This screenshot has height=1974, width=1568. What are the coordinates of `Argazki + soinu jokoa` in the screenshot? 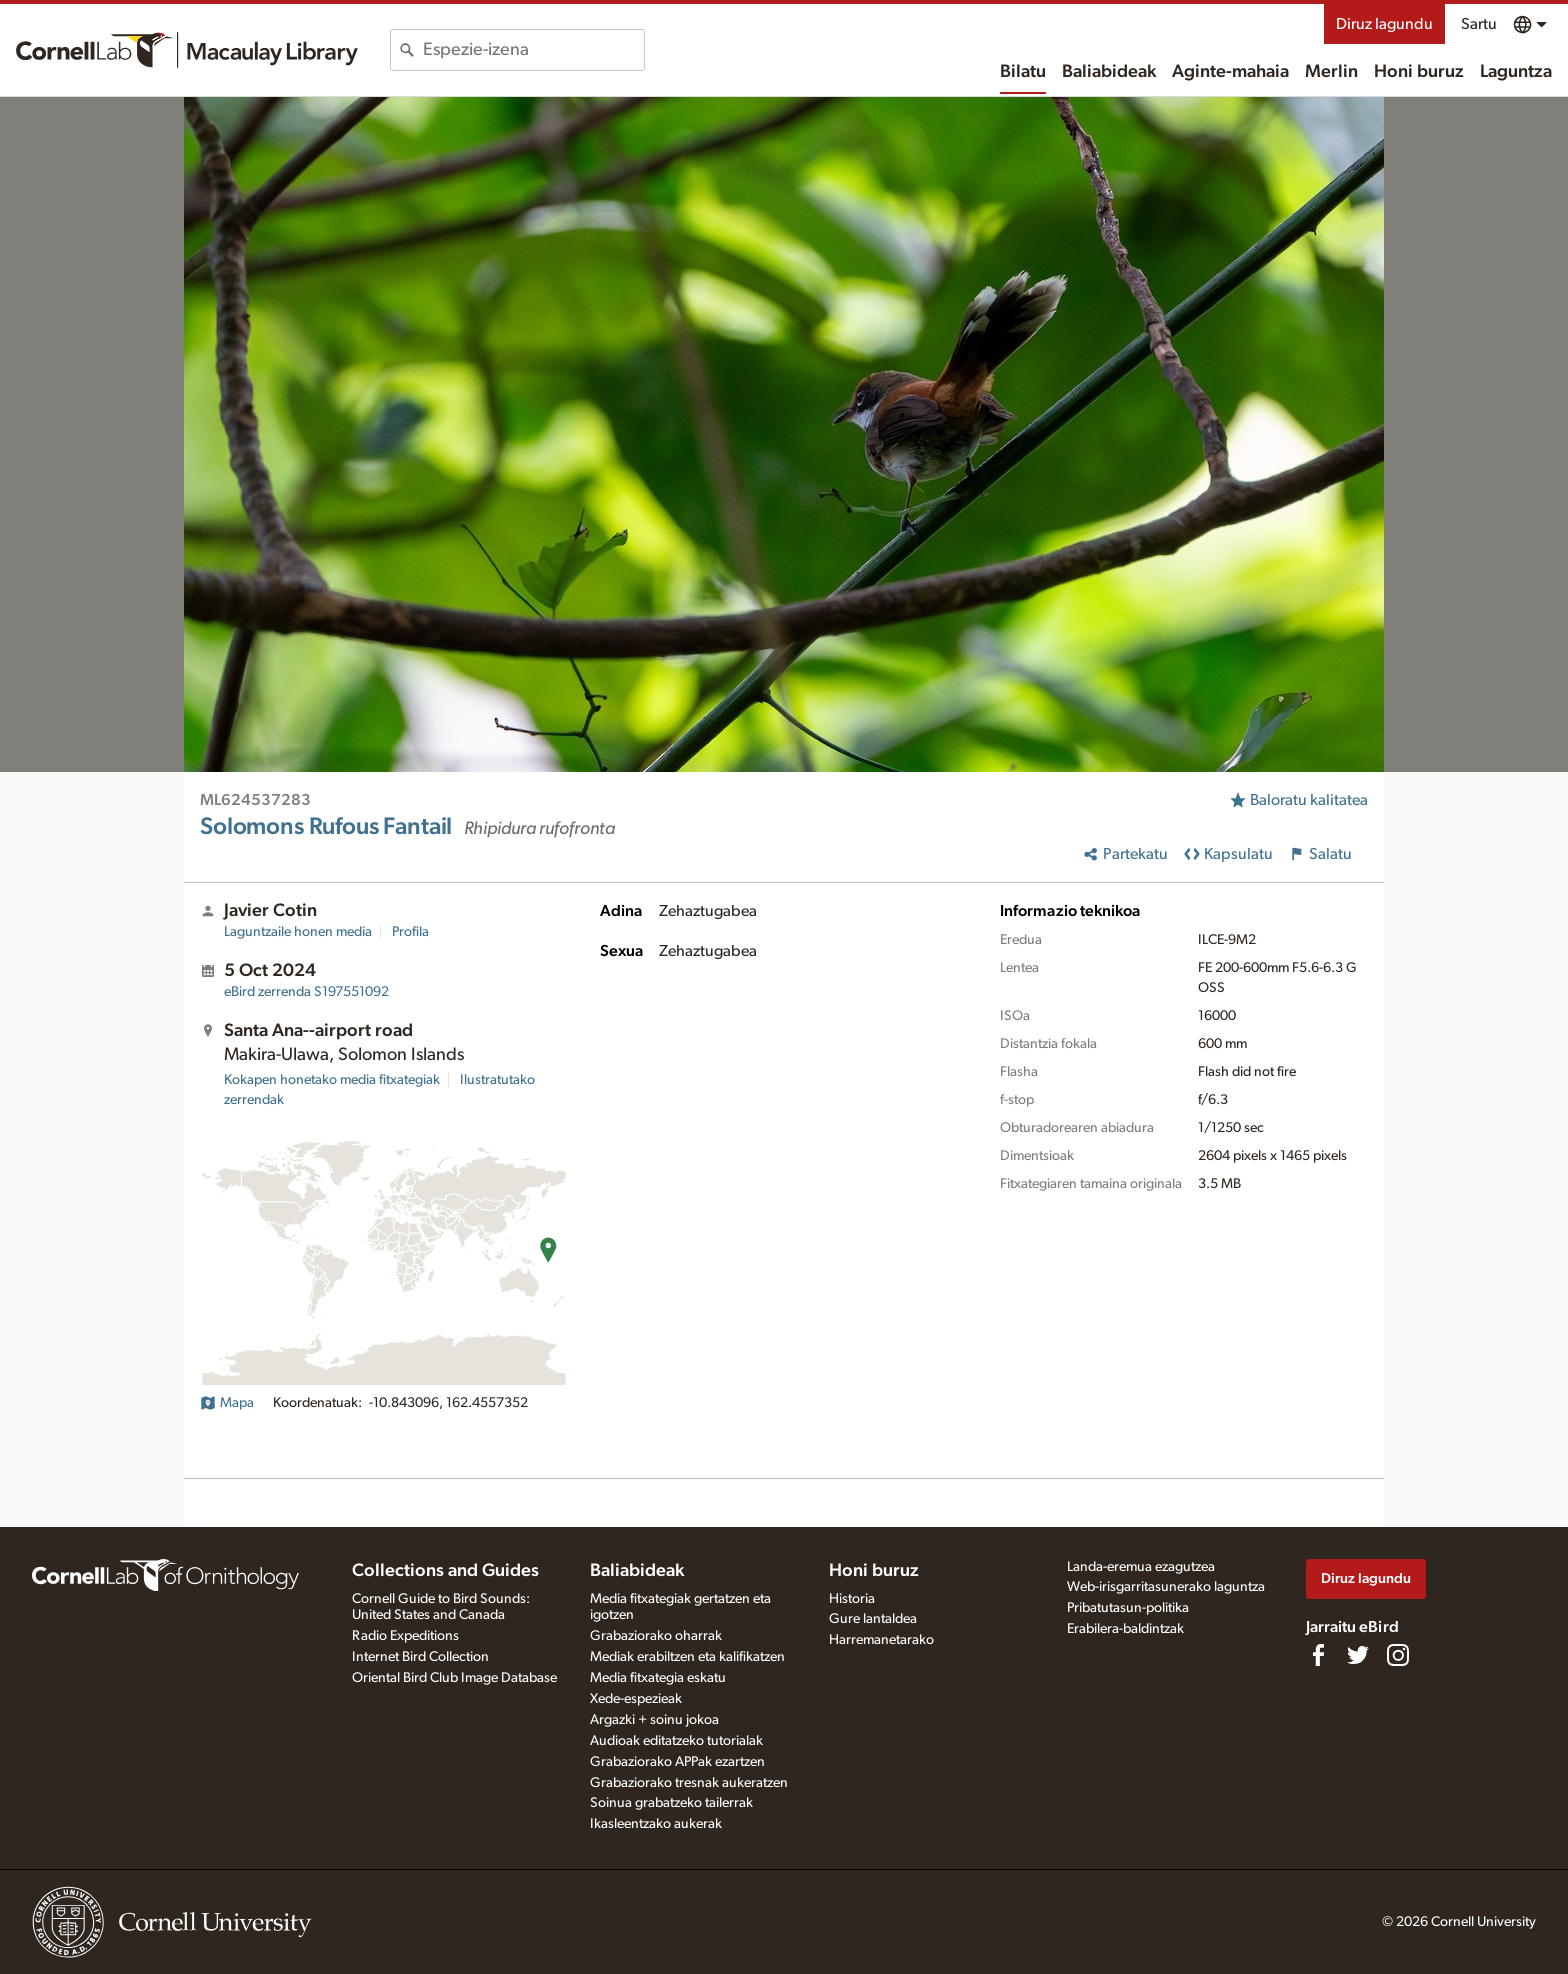 It's located at (654, 1720).